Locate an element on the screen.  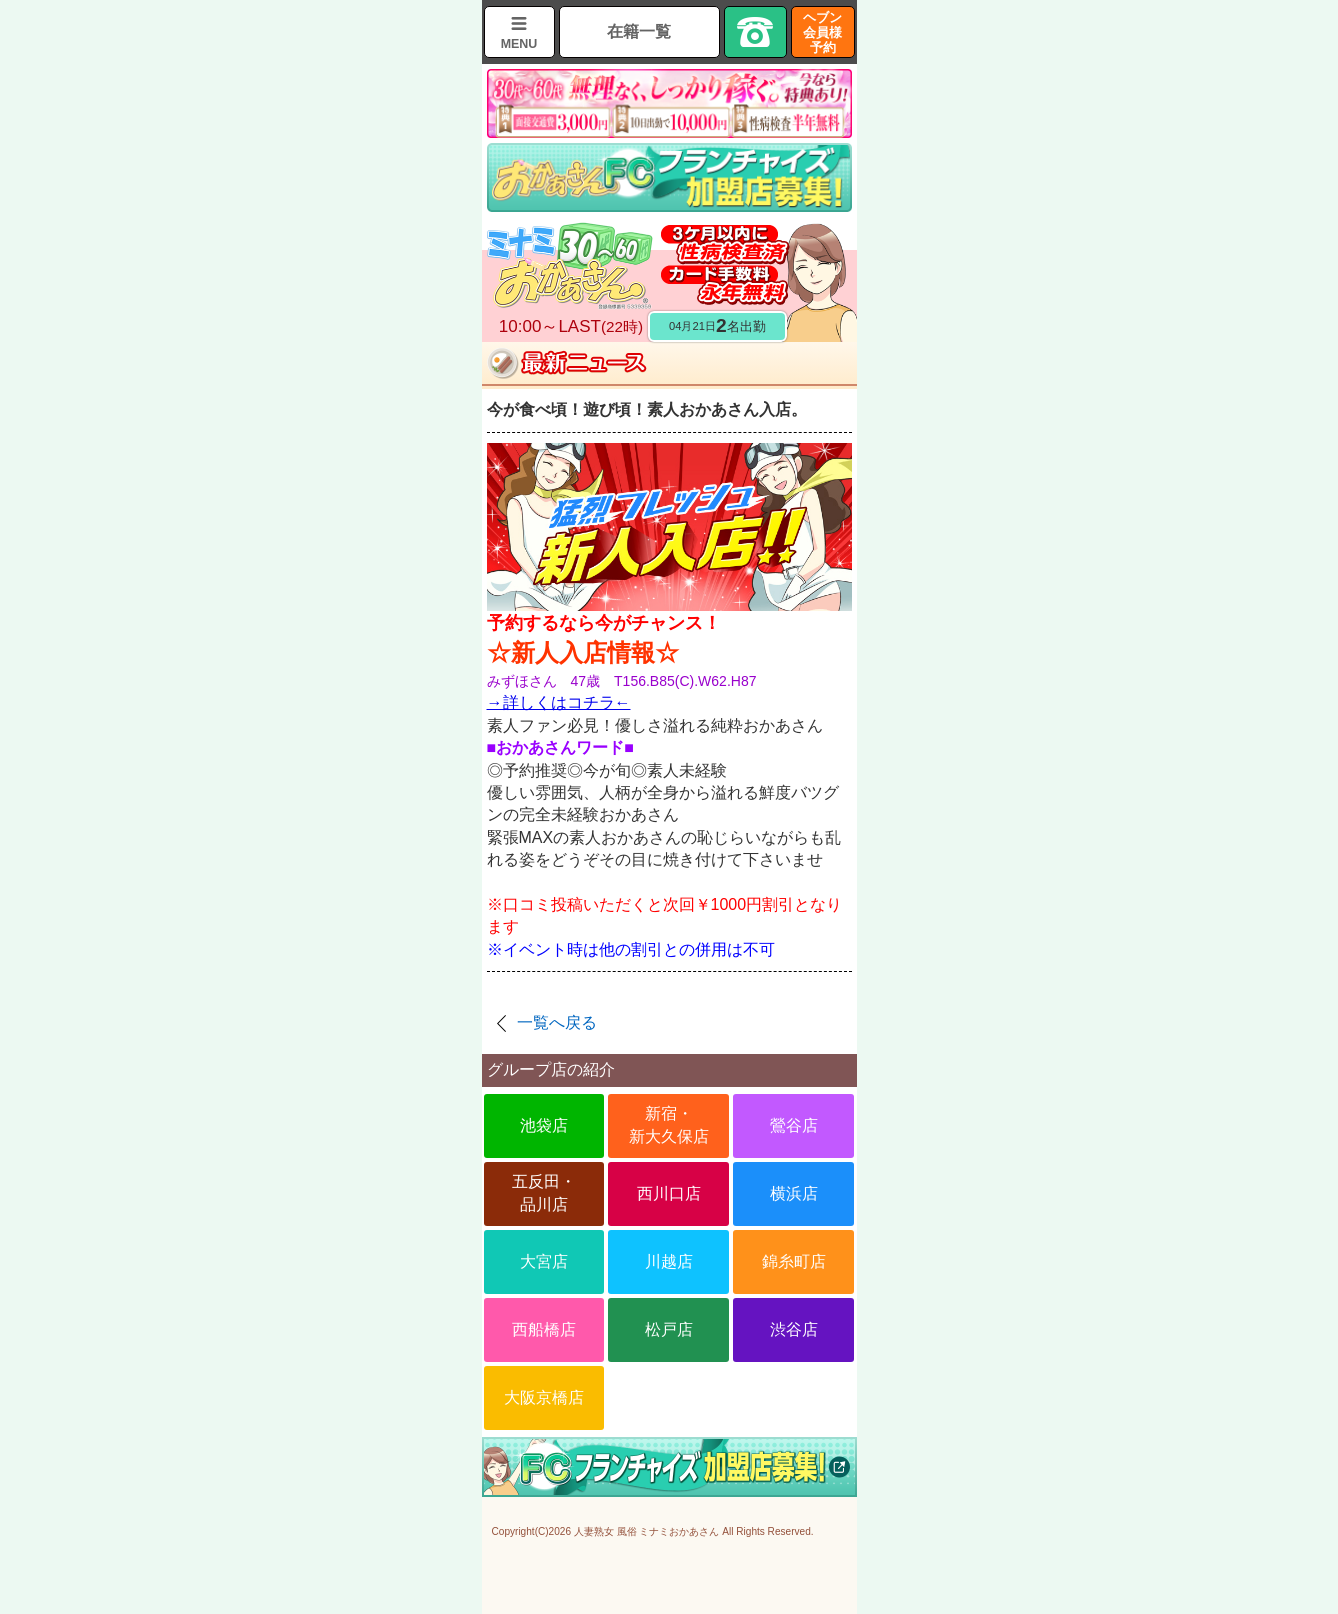
ヘブン会員様予約 is located at coordinates (822, 32).